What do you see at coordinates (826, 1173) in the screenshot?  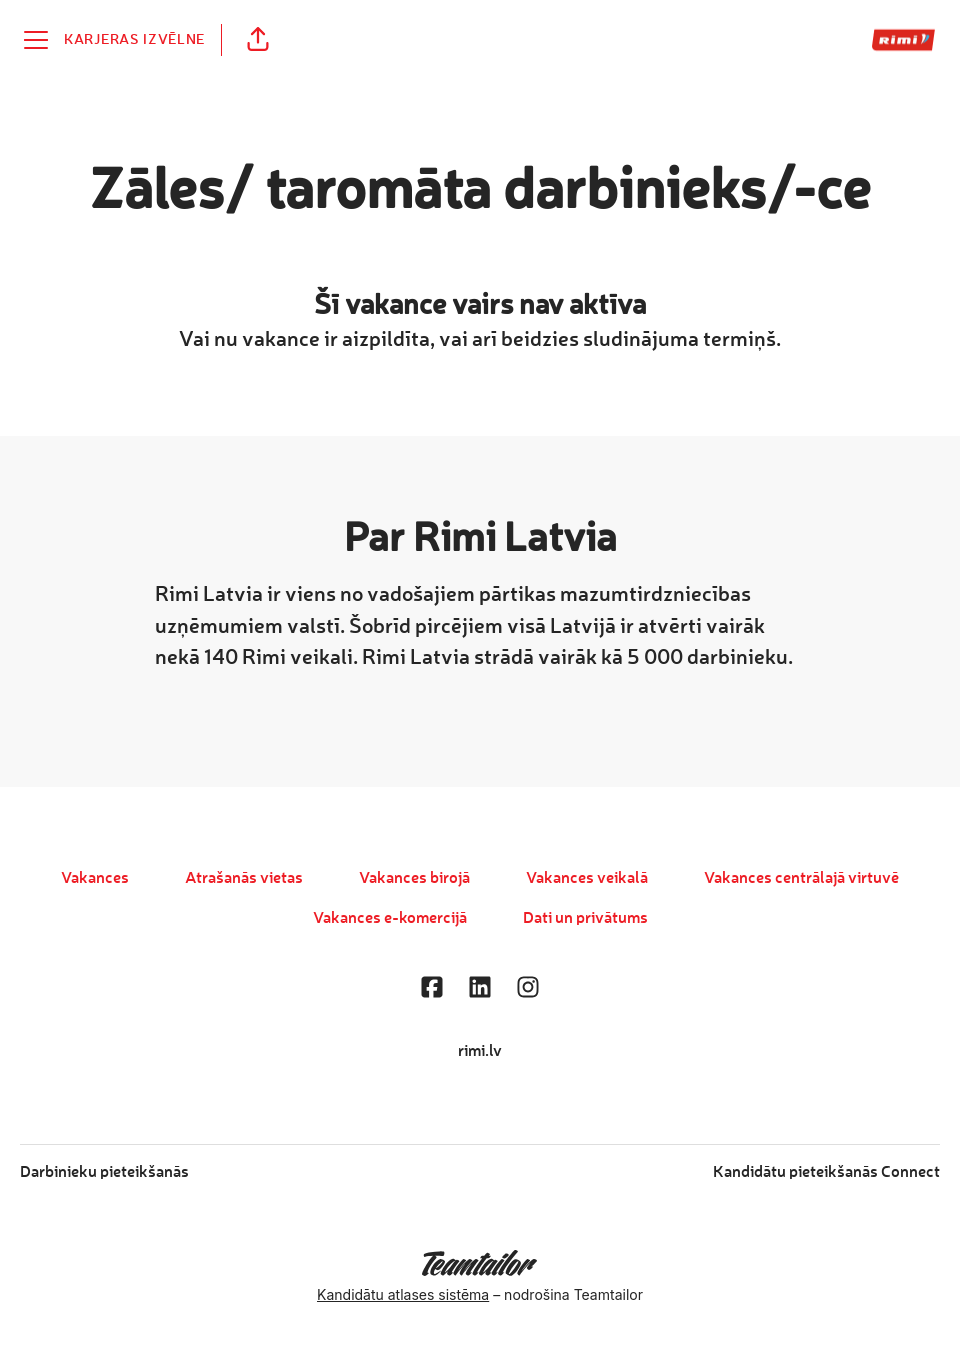 I see `Kandidātu pieteikšanās Connect` at bounding box center [826, 1173].